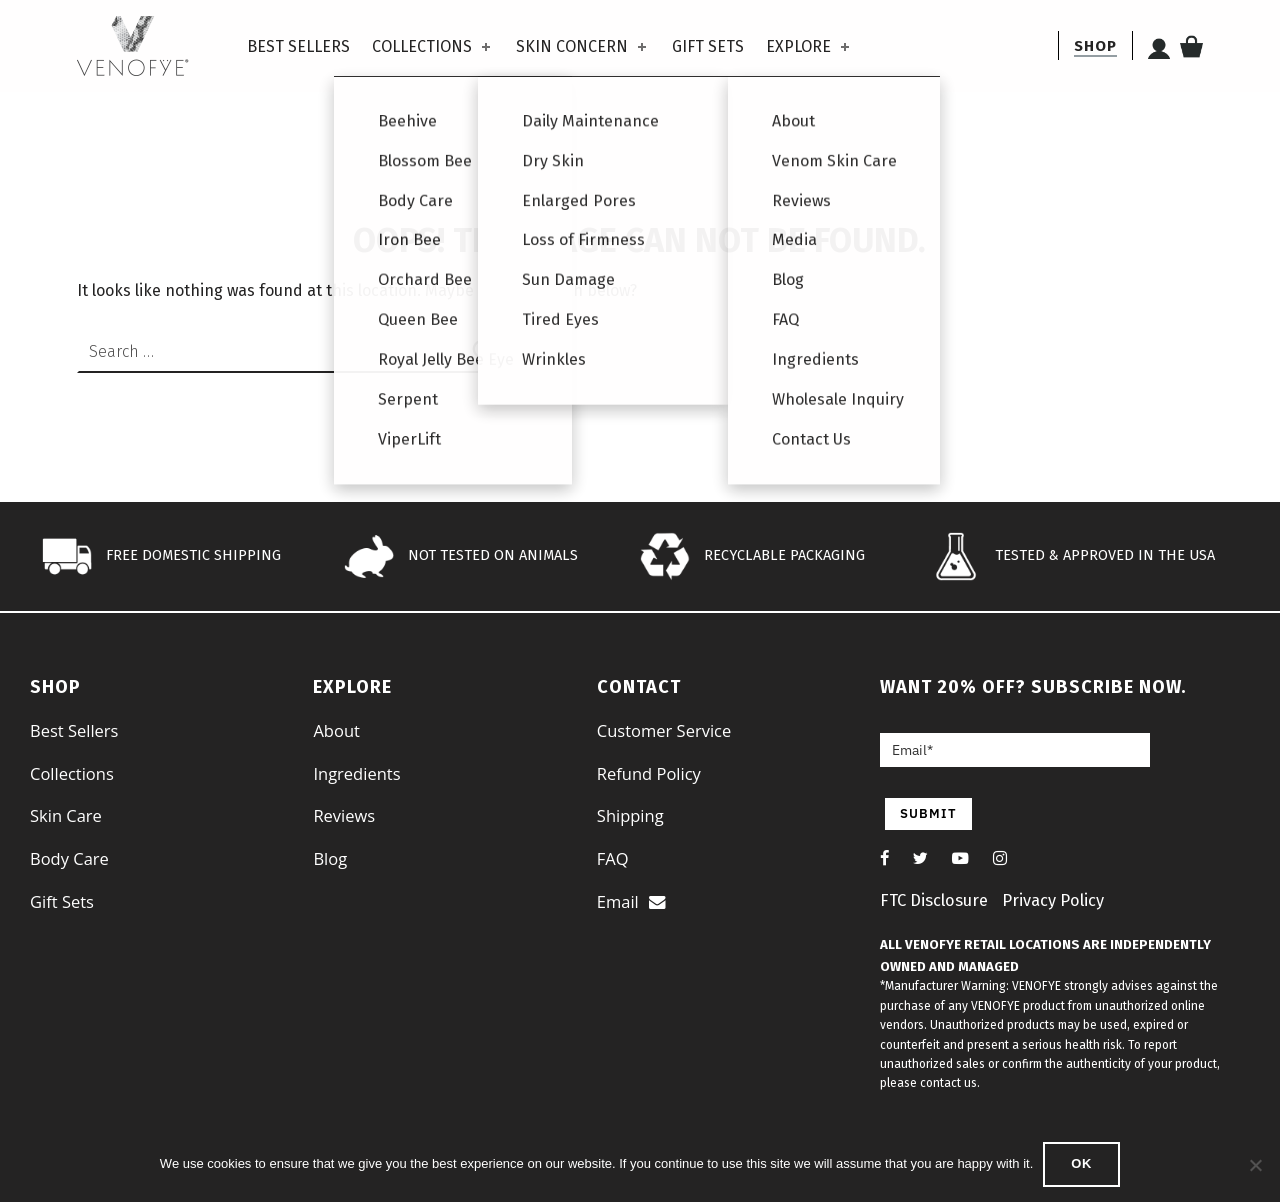 This screenshot has height=1202, width=1280. What do you see at coordinates (433, 46) in the screenshot?
I see `Collections` at bounding box center [433, 46].